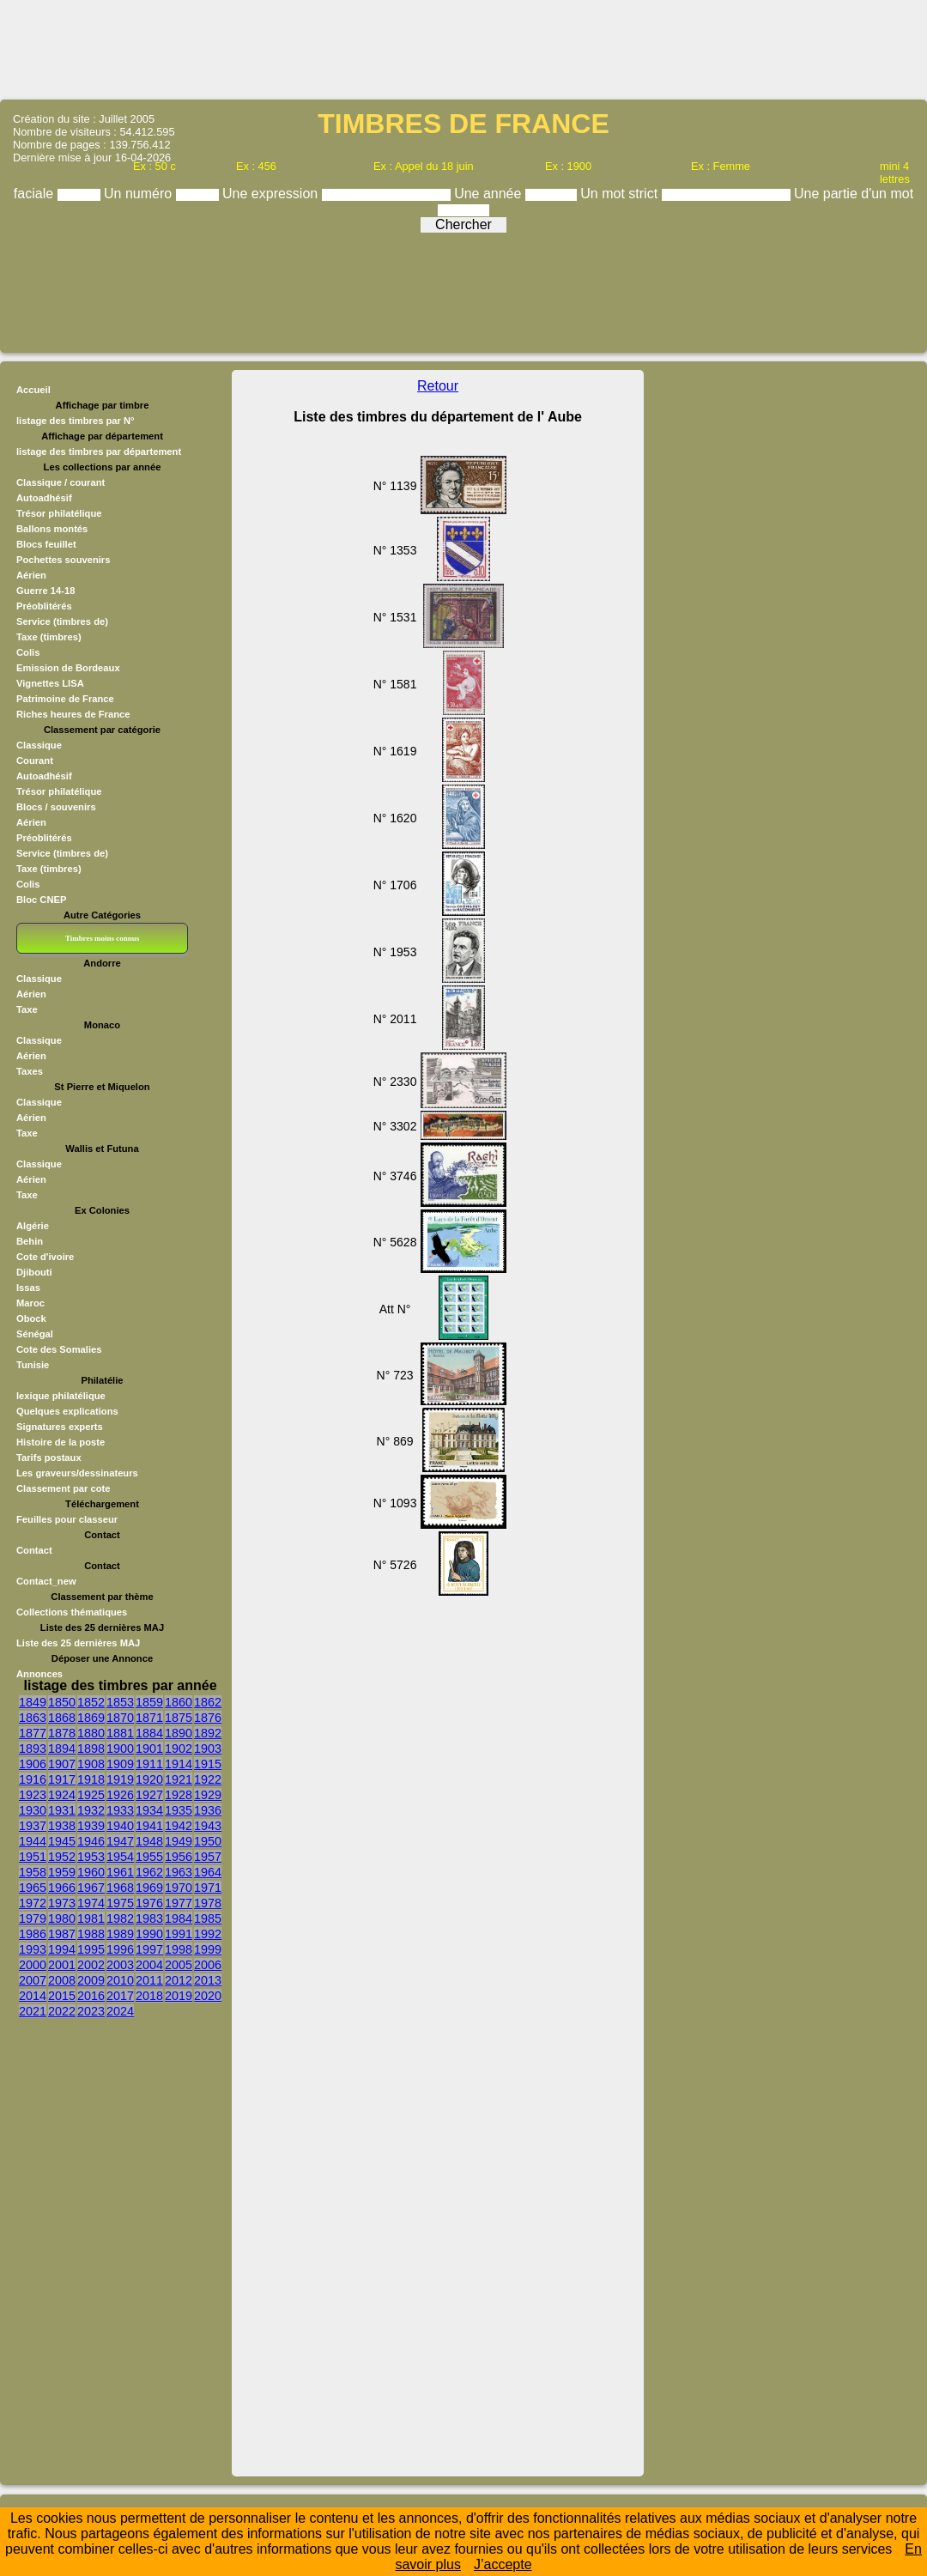 The width and height of the screenshot is (927, 2576). I want to click on Retour, so click(437, 386).